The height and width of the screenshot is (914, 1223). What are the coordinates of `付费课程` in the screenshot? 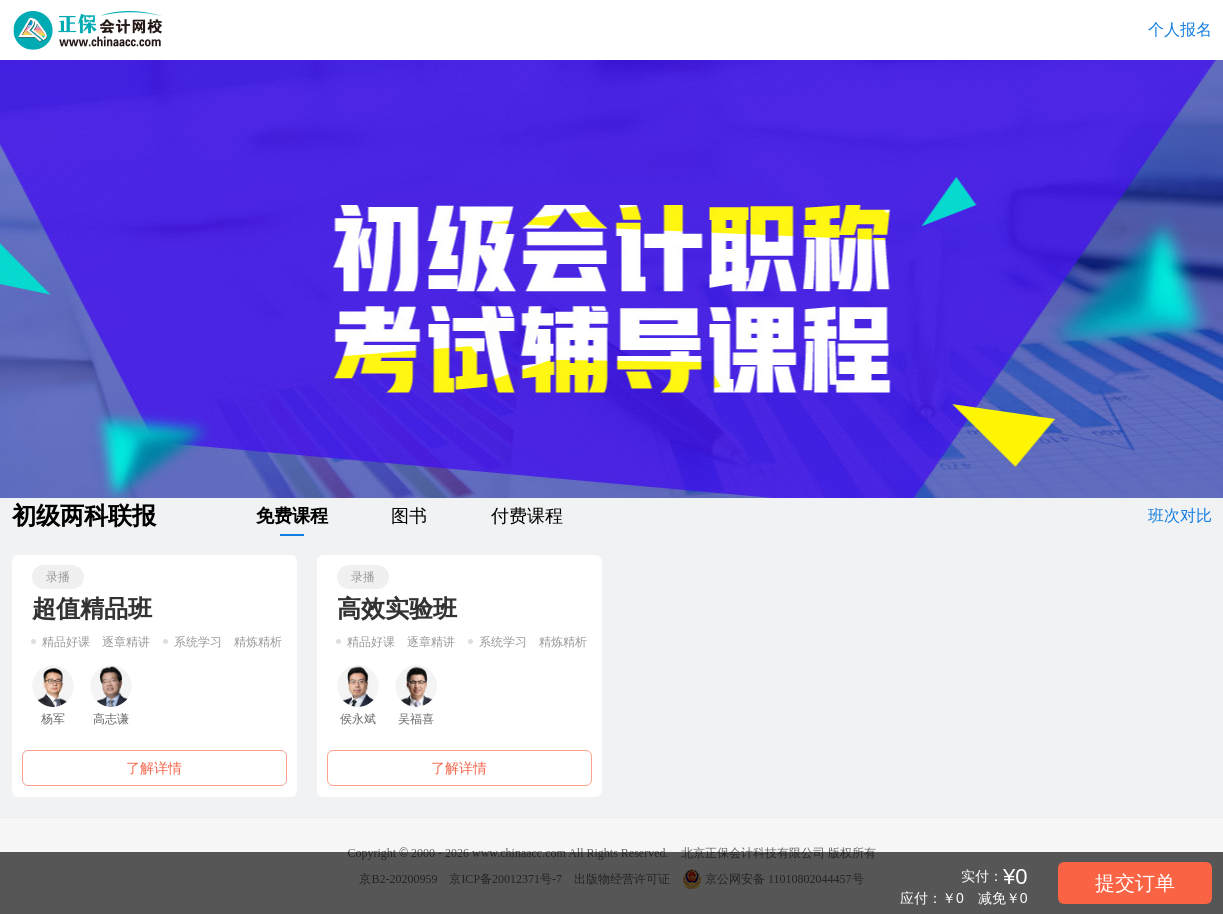 It's located at (527, 516).